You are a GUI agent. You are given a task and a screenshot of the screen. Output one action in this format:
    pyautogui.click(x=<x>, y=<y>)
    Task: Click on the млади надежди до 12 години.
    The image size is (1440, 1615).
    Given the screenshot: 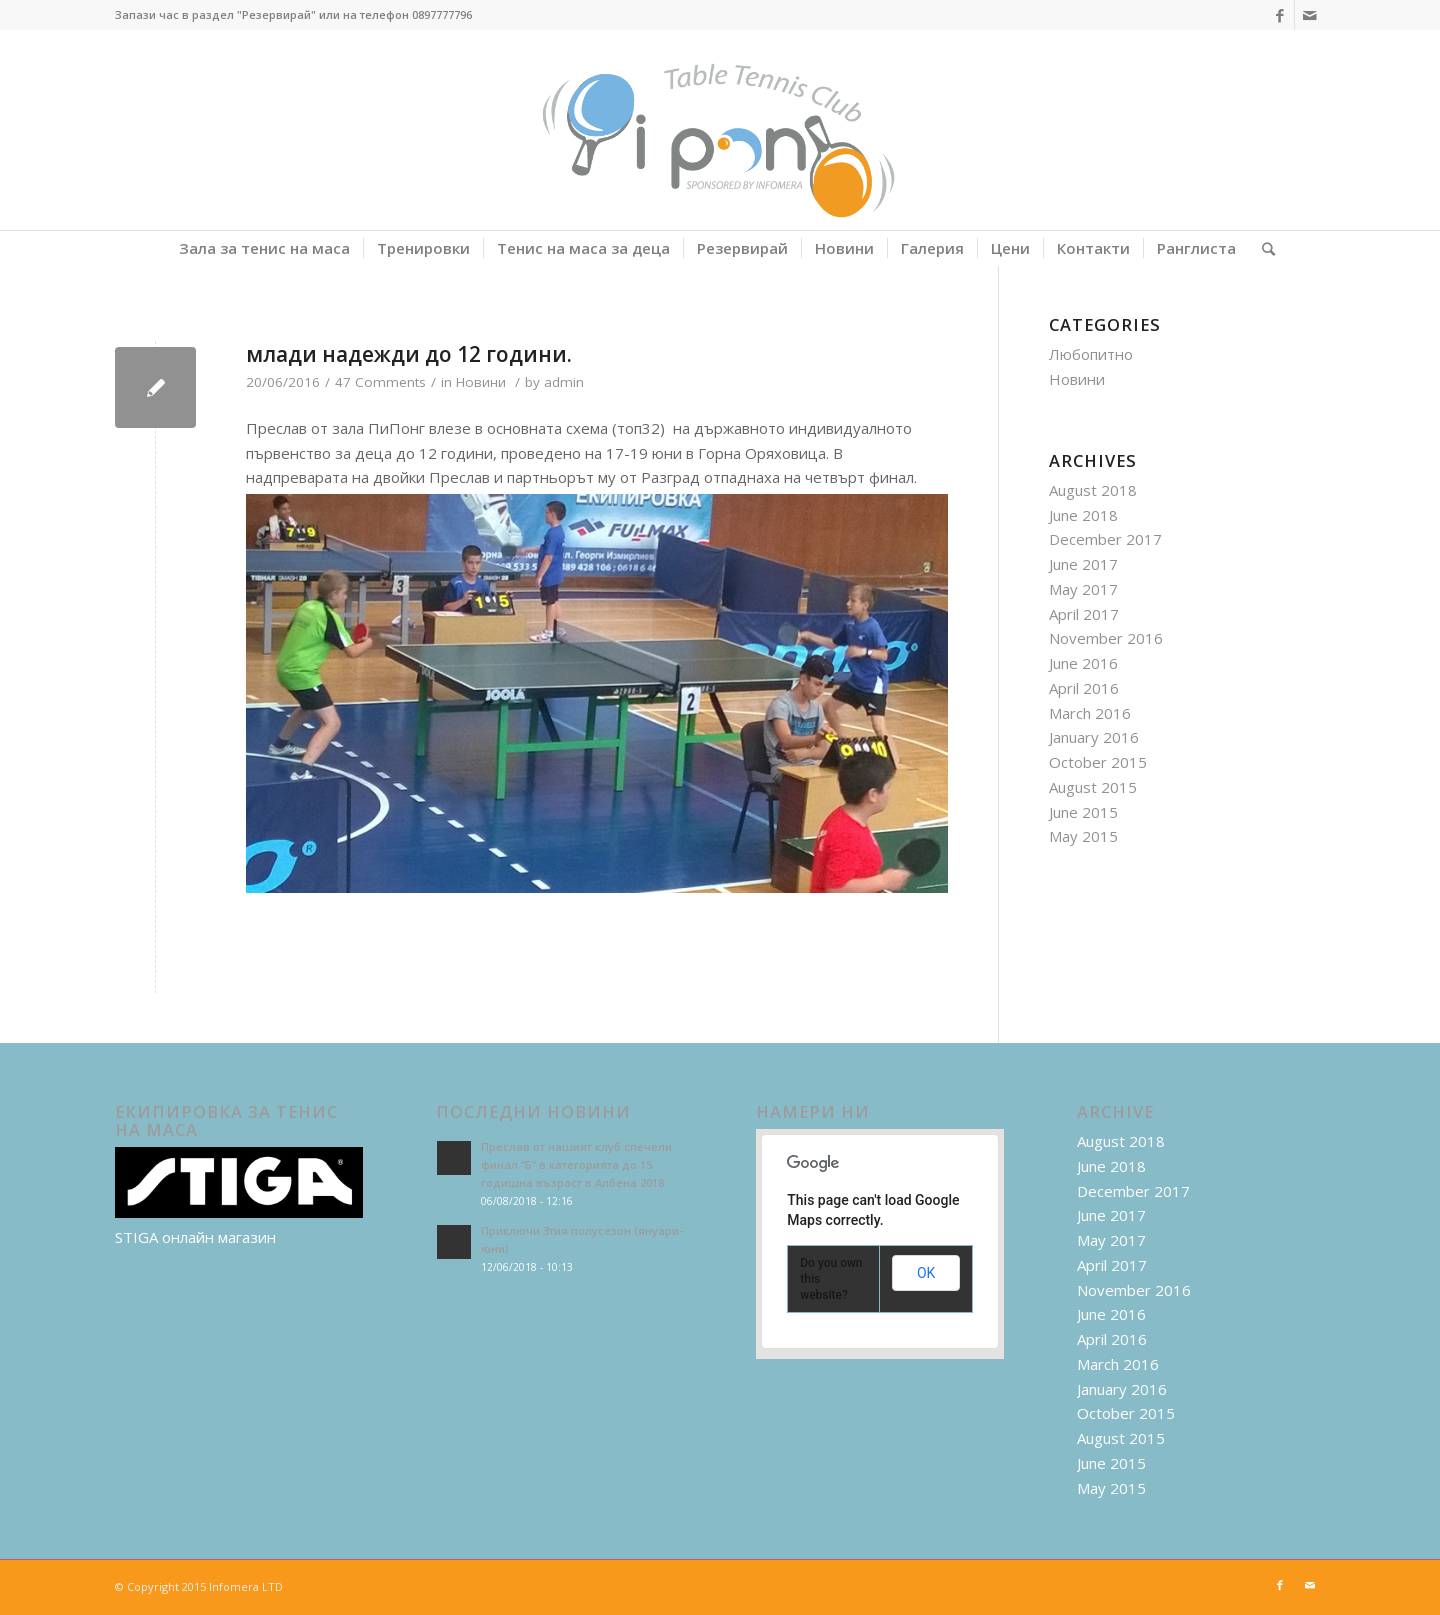 What is the action you would take?
    pyautogui.click(x=409, y=354)
    